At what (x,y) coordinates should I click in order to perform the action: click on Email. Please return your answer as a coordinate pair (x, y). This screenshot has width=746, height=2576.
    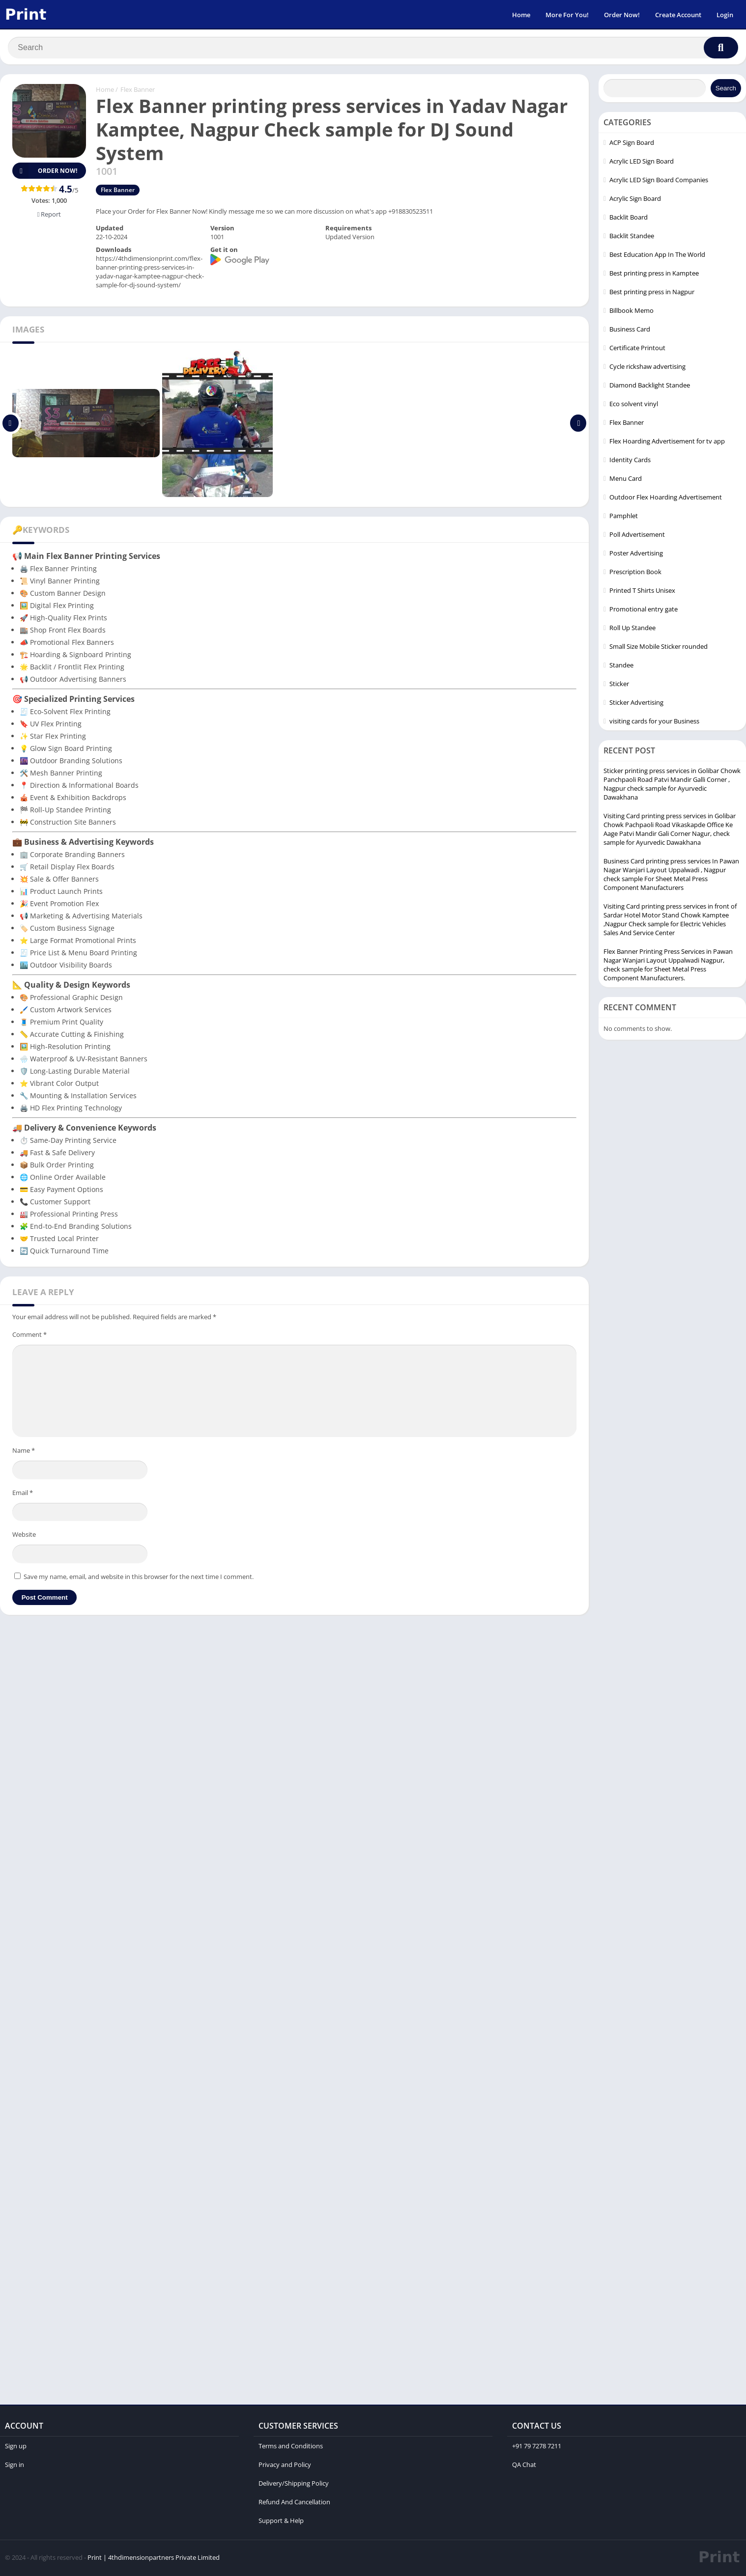
    Looking at the image, I should click on (22, 1494).